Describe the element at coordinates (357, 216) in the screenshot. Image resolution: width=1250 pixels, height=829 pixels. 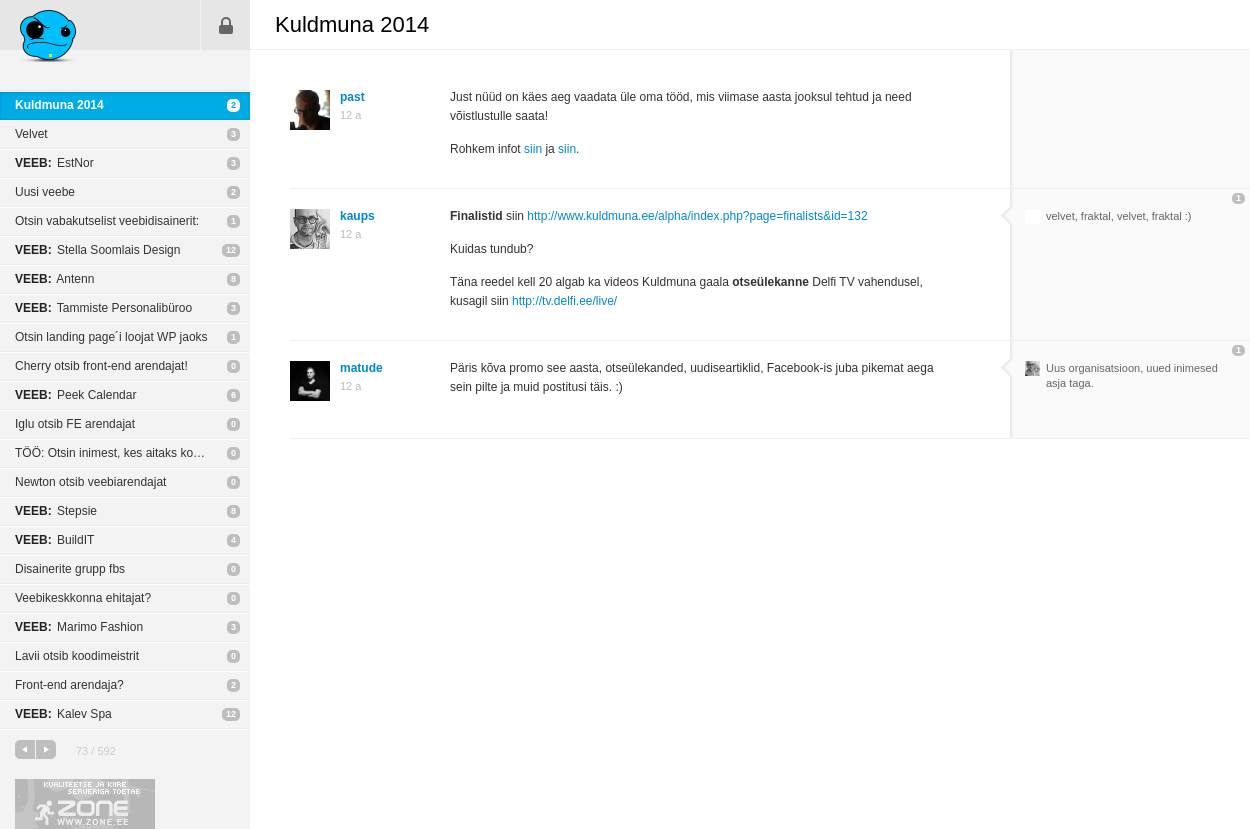
I see `kaups` at that location.